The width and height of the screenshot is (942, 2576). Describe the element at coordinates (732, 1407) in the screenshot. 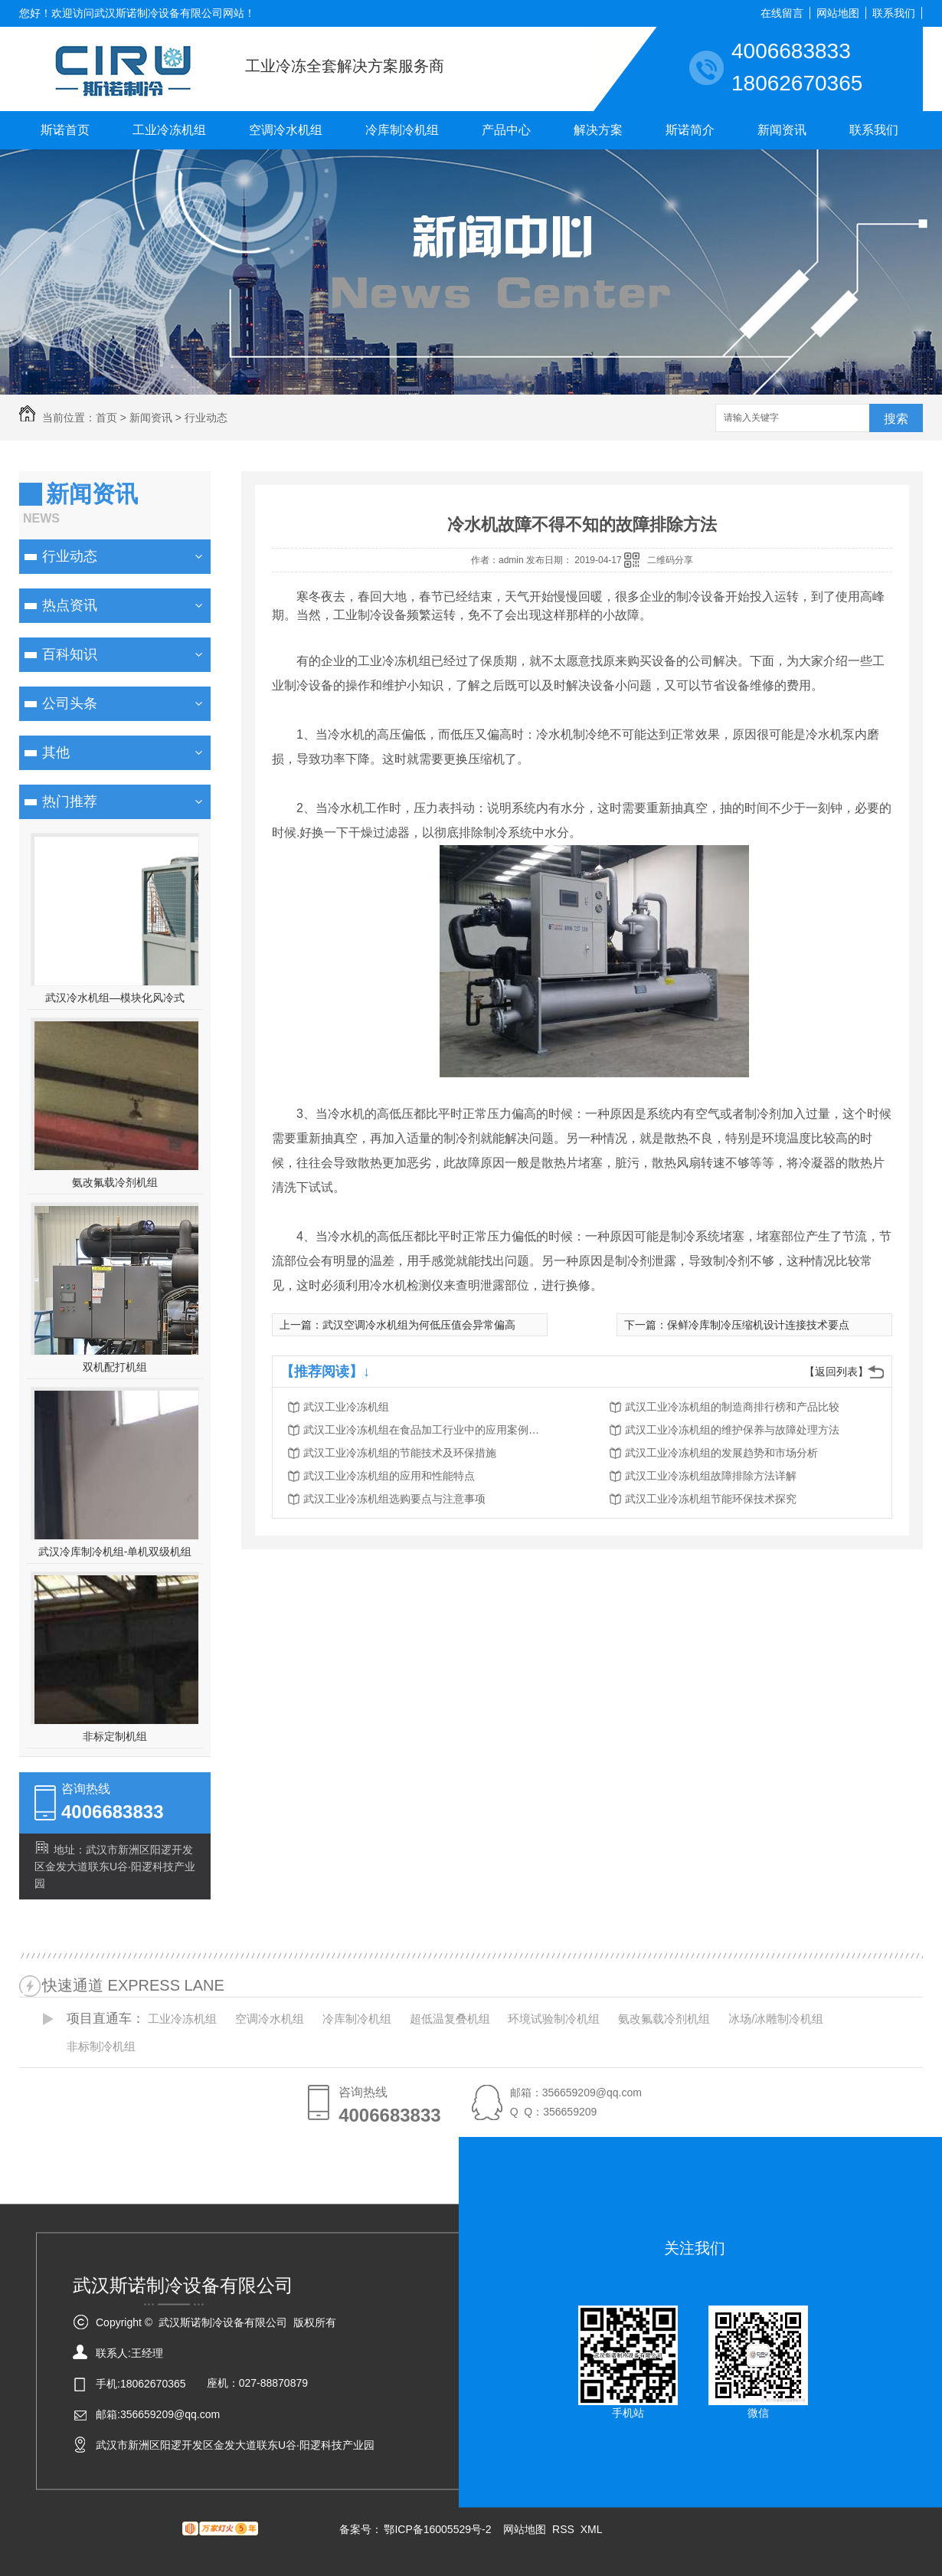

I see `武汉工业冷冻机组的制造商排行榜和产品比较` at that location.